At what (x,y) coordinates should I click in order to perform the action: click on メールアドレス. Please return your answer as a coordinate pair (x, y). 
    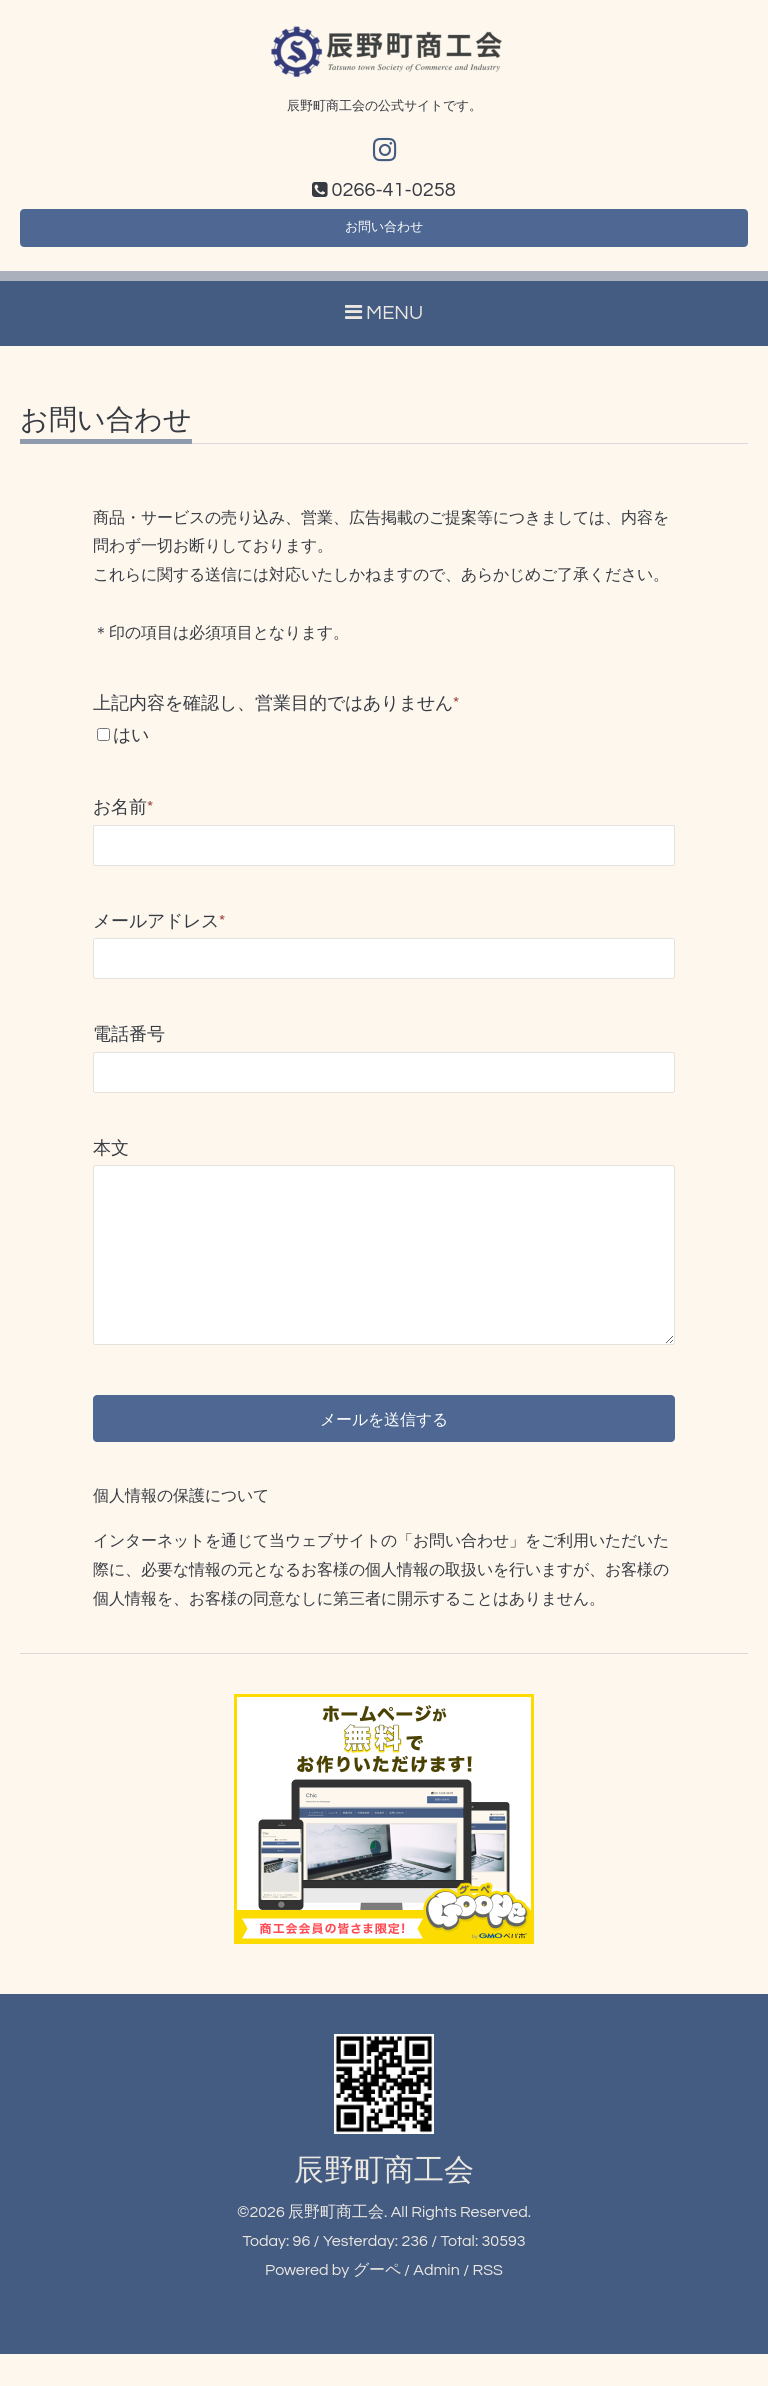
    Looking at the image, I should click on (159, 932).